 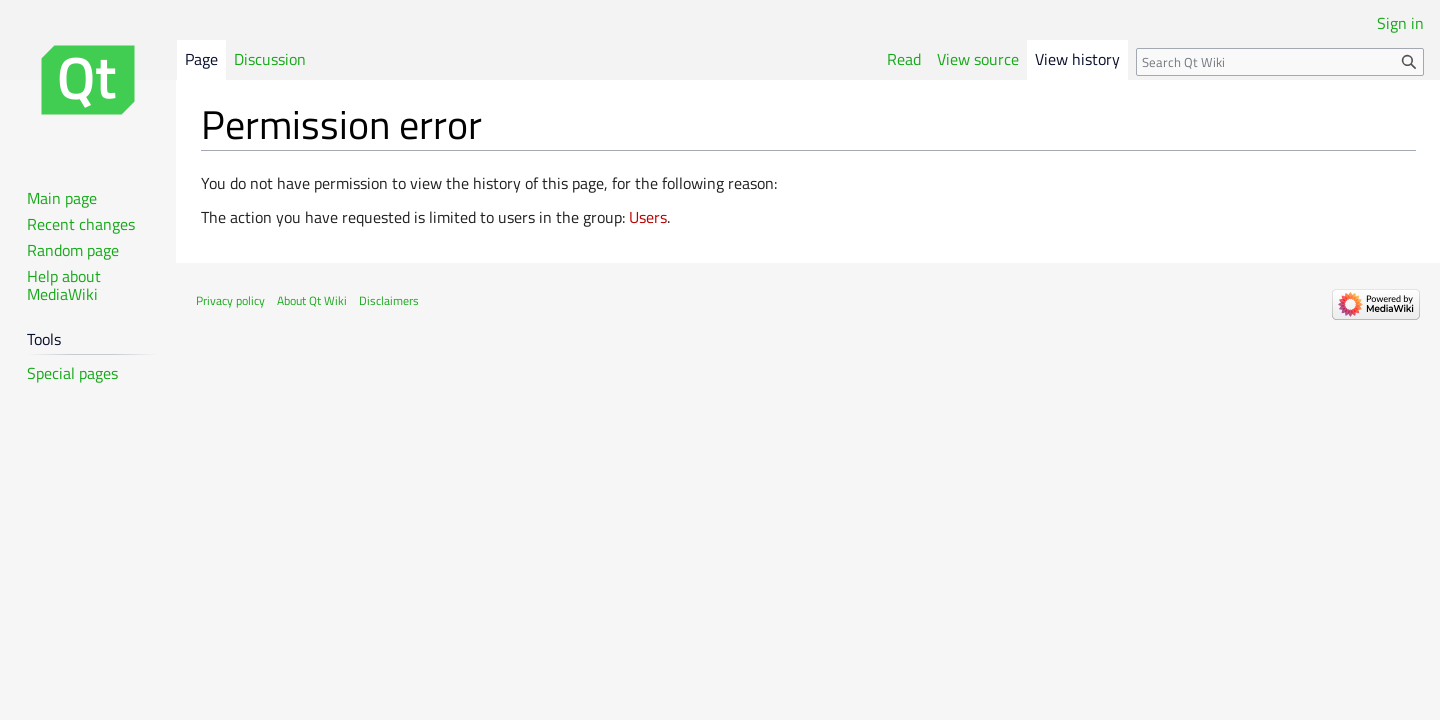 I want to click on About Qt Wiki, so click(x=312, y=300).